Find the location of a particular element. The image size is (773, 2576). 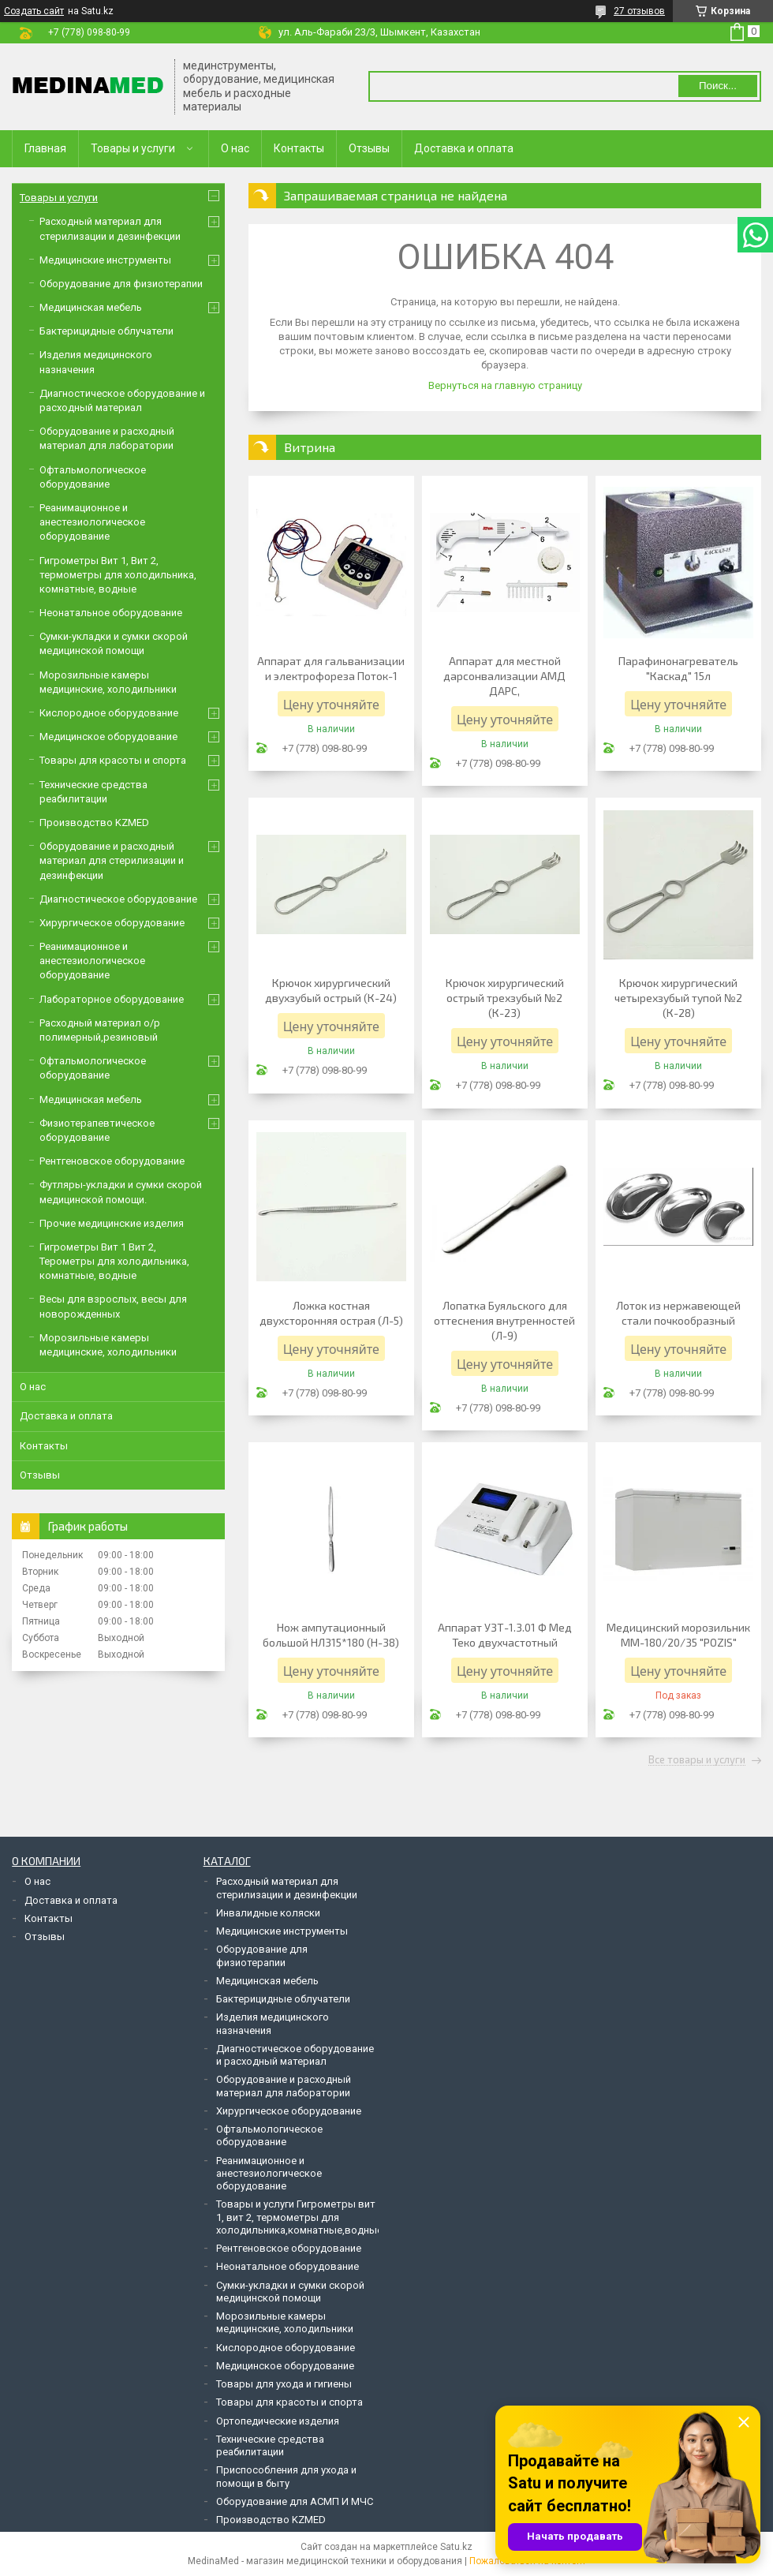

Инвалидные коляски is located at coordinates (268, 1913).